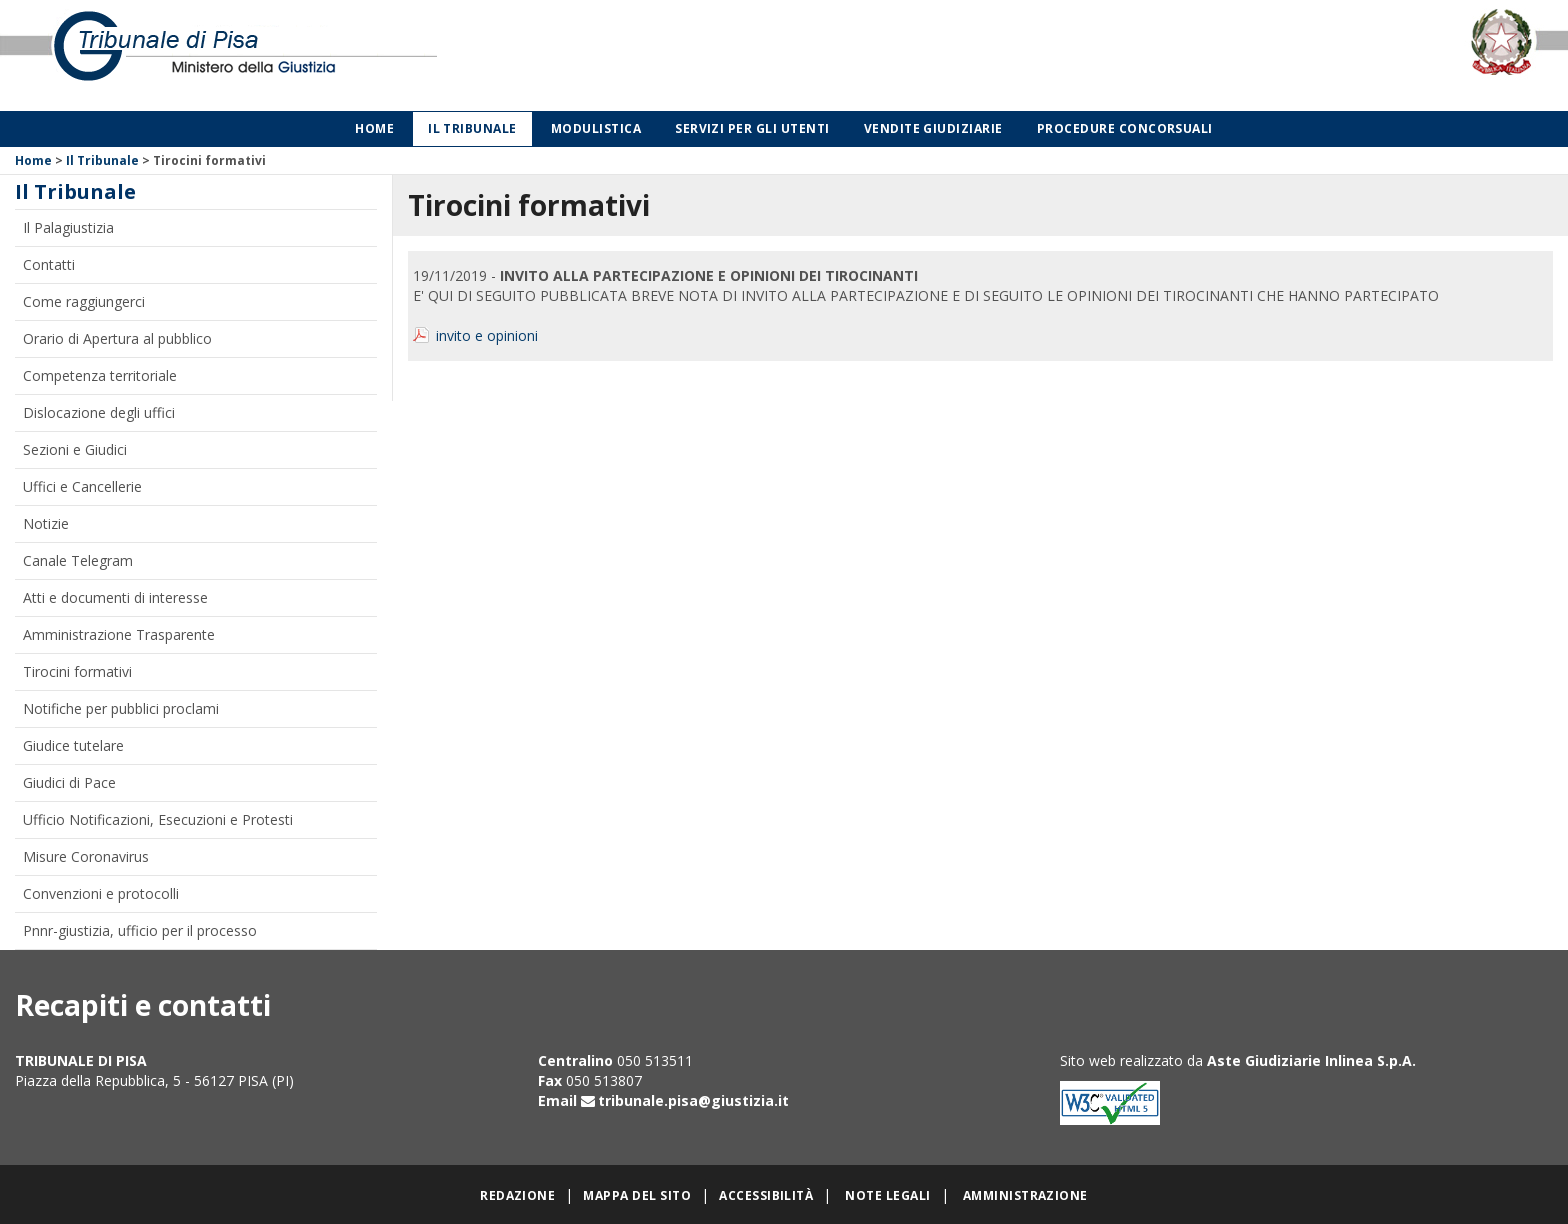  I want to click on Procedure concorsuali, so click(1125, 128).